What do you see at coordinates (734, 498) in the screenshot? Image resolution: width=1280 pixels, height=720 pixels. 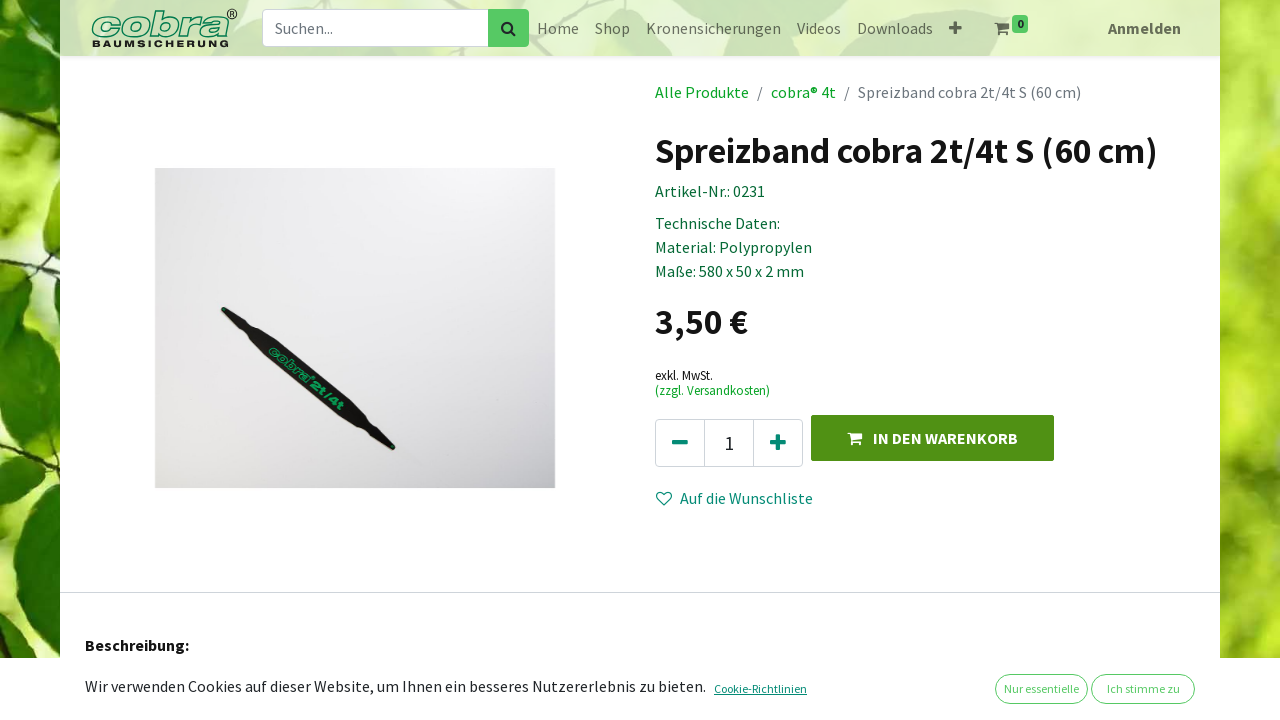 I see `Auf die Wunschliste [button]` at bounding box center [734, 498].